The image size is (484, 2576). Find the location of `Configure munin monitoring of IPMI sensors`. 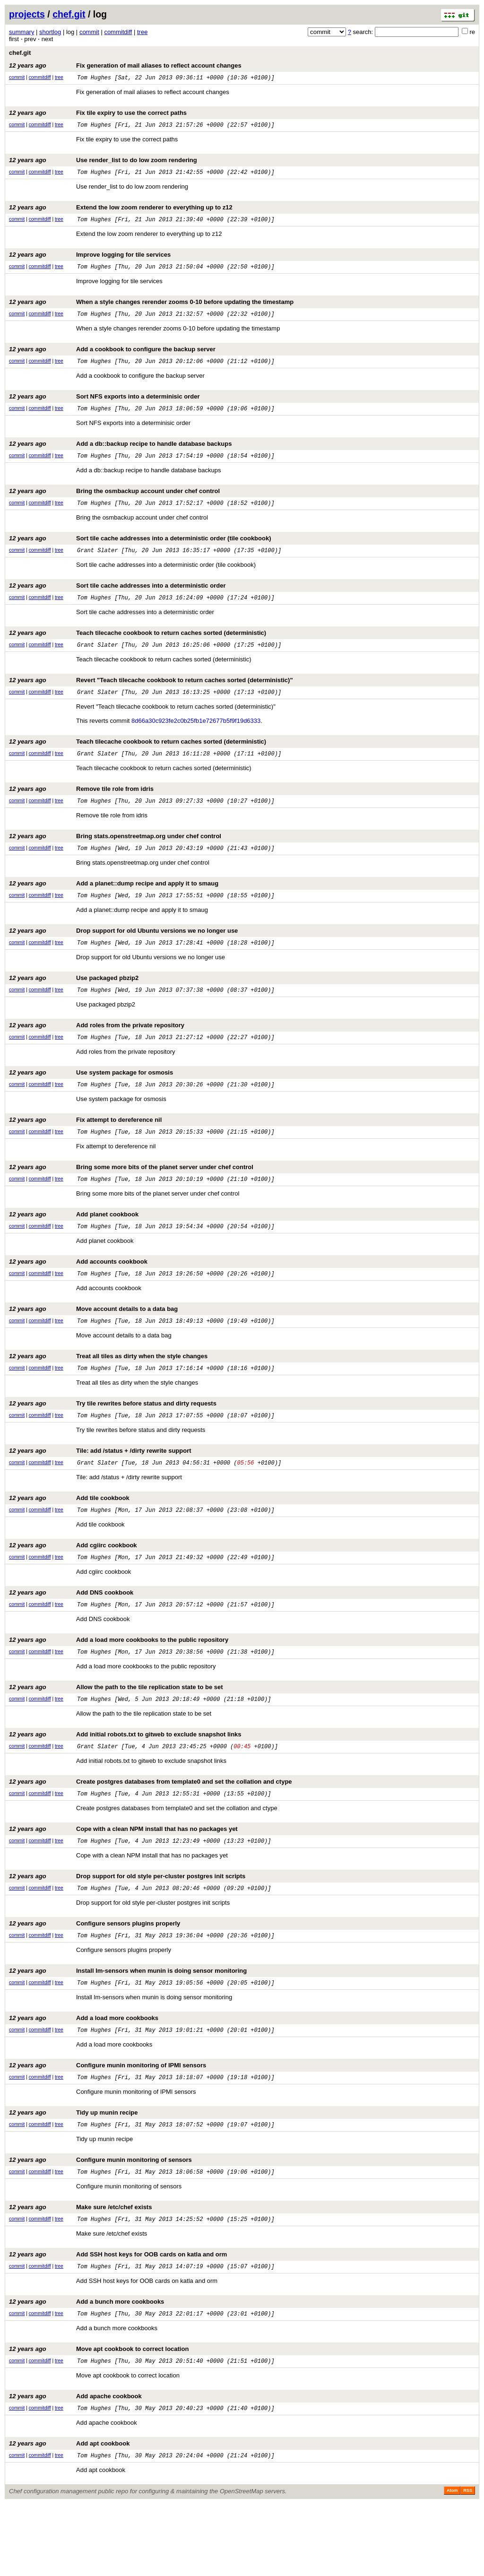

Configure munin monitoring of IPMI sensors is located at coordinates (107, 2124).